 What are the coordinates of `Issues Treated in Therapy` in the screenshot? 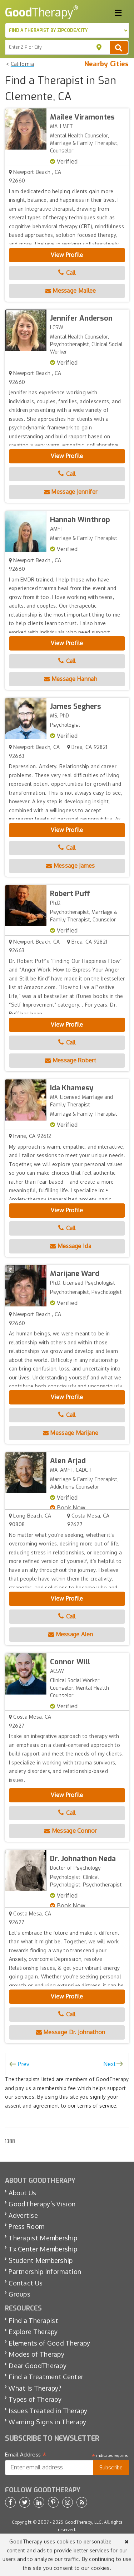 It's located at (48, 2411).